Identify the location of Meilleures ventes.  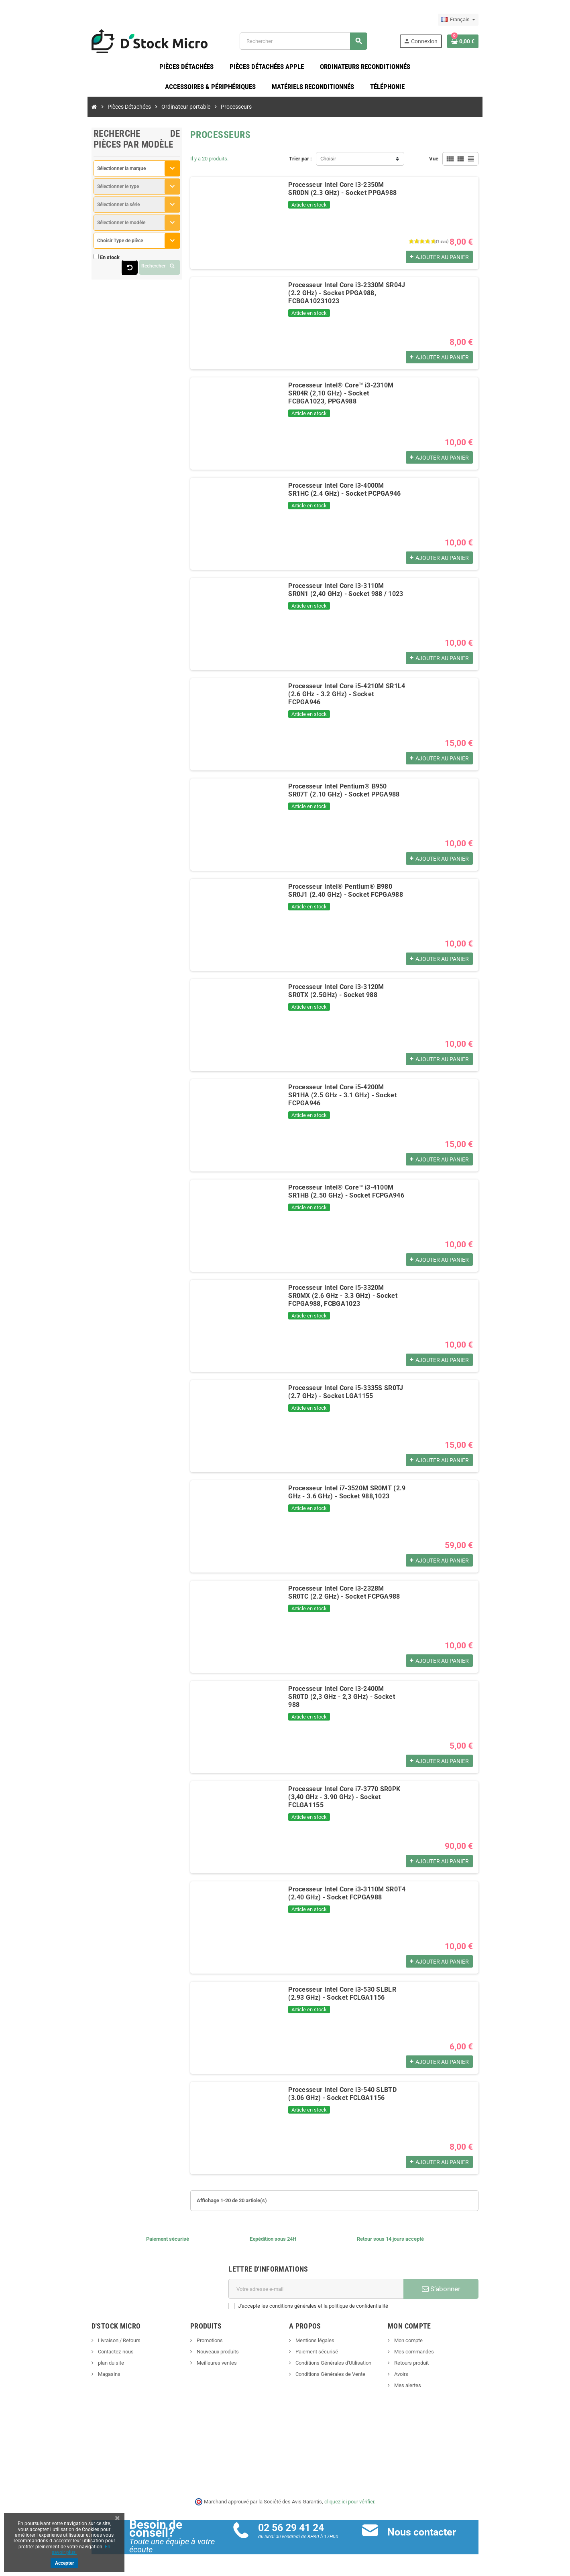
(194, 2368).